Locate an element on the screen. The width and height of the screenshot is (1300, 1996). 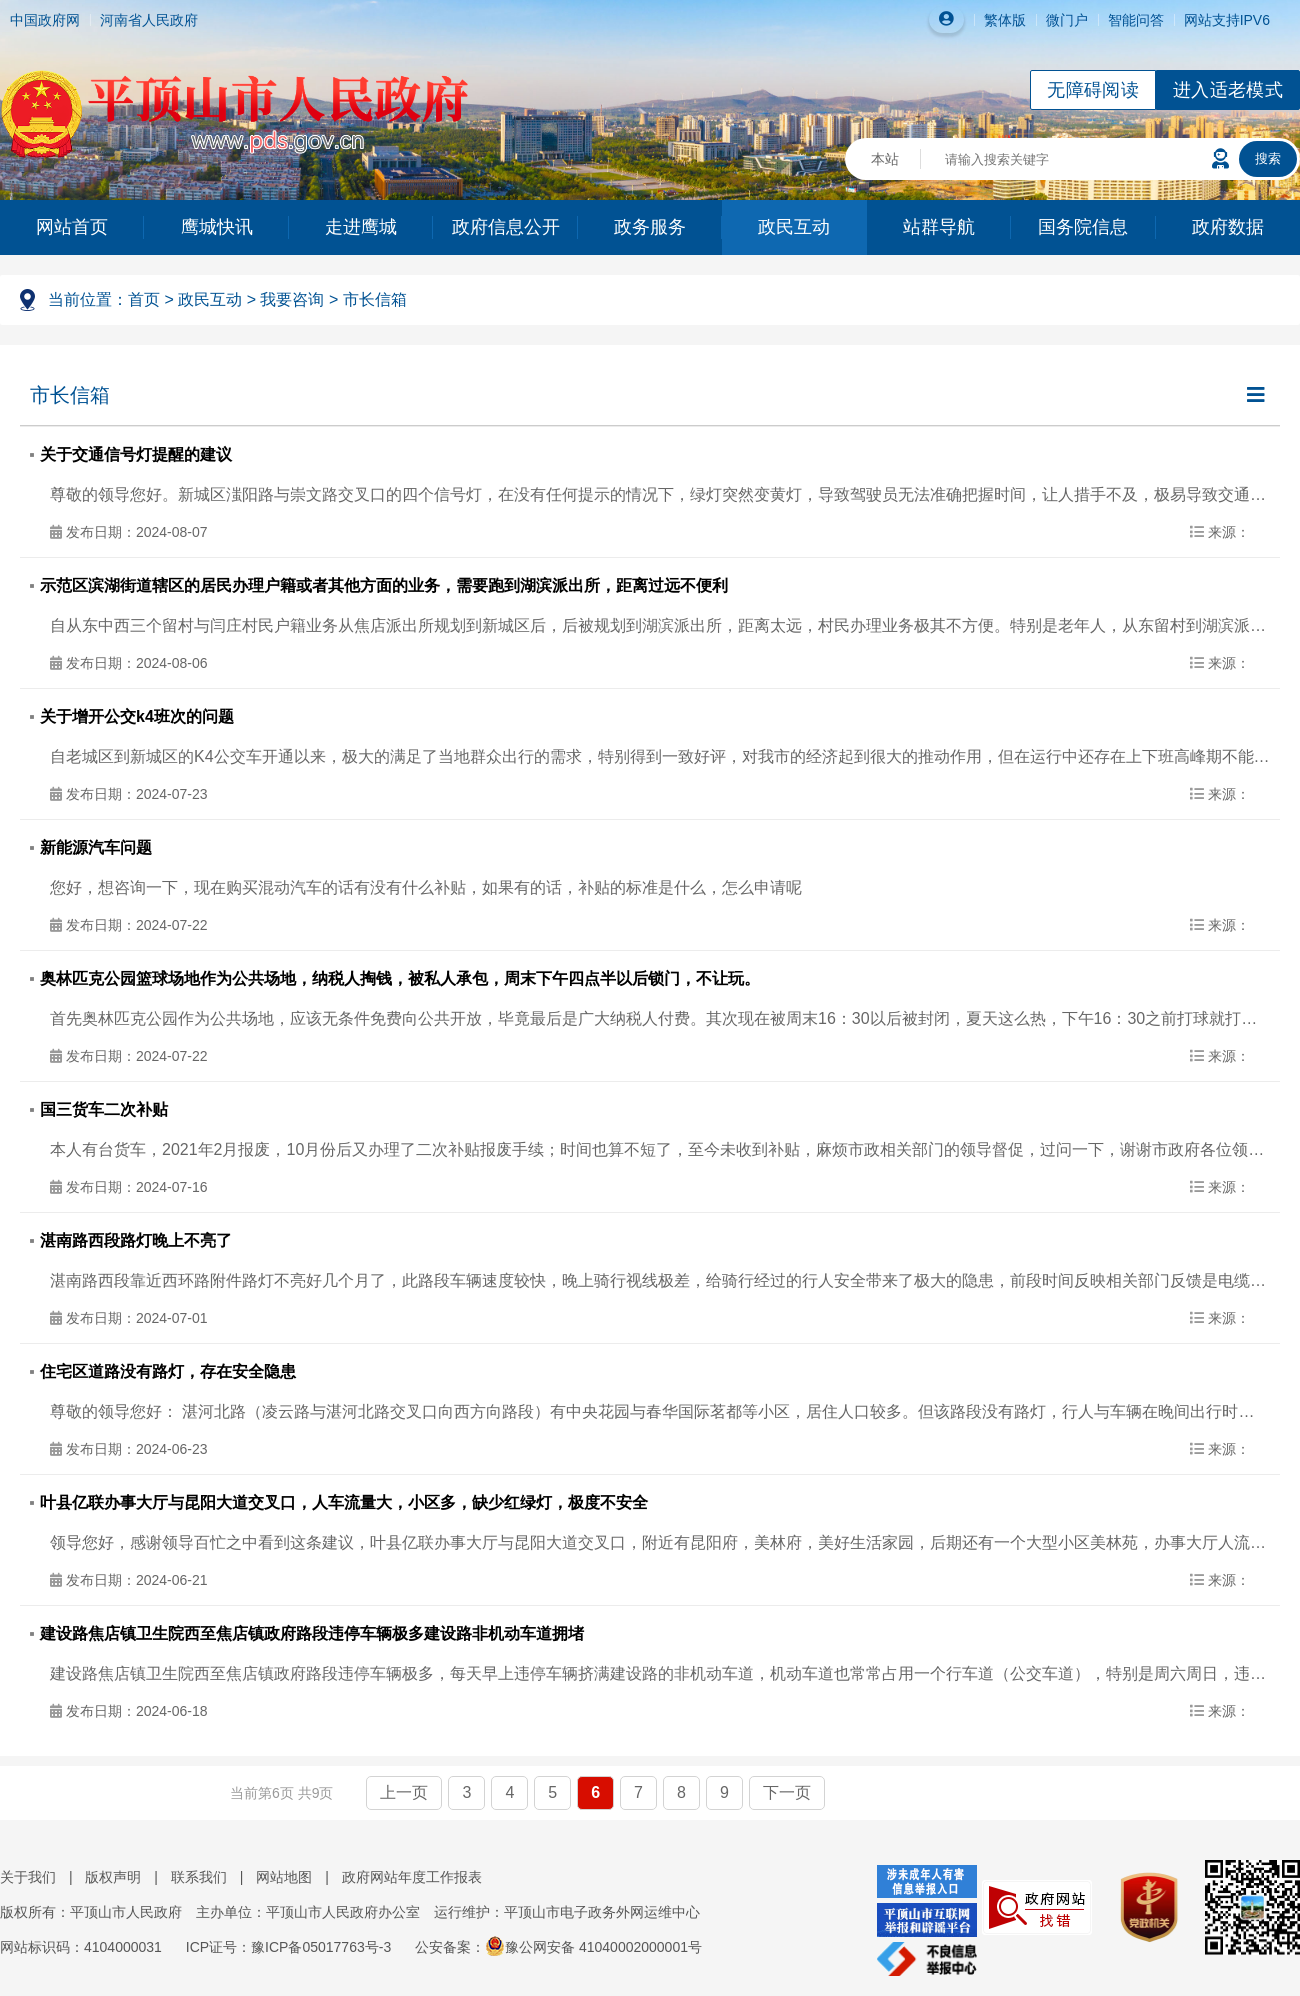
政民互动 is located at coordinates (794, 227).